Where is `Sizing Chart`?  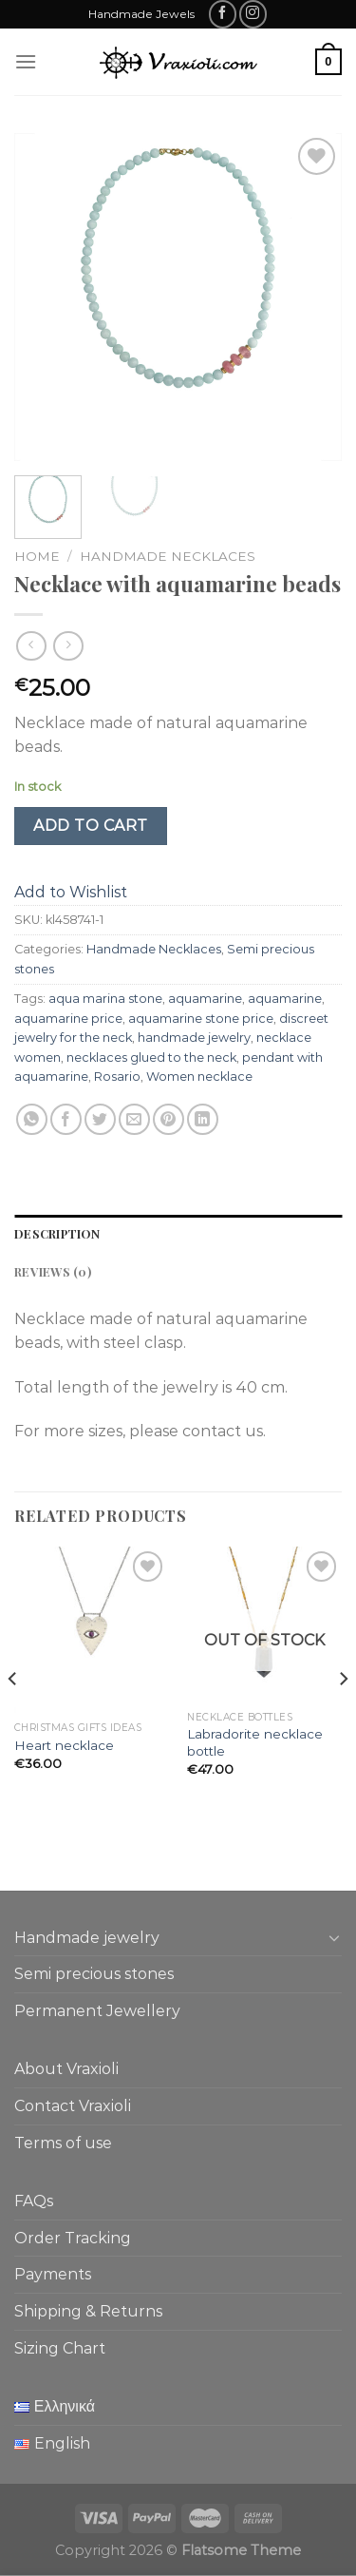 Sizing Chart is located at coordinates (59, 2348).